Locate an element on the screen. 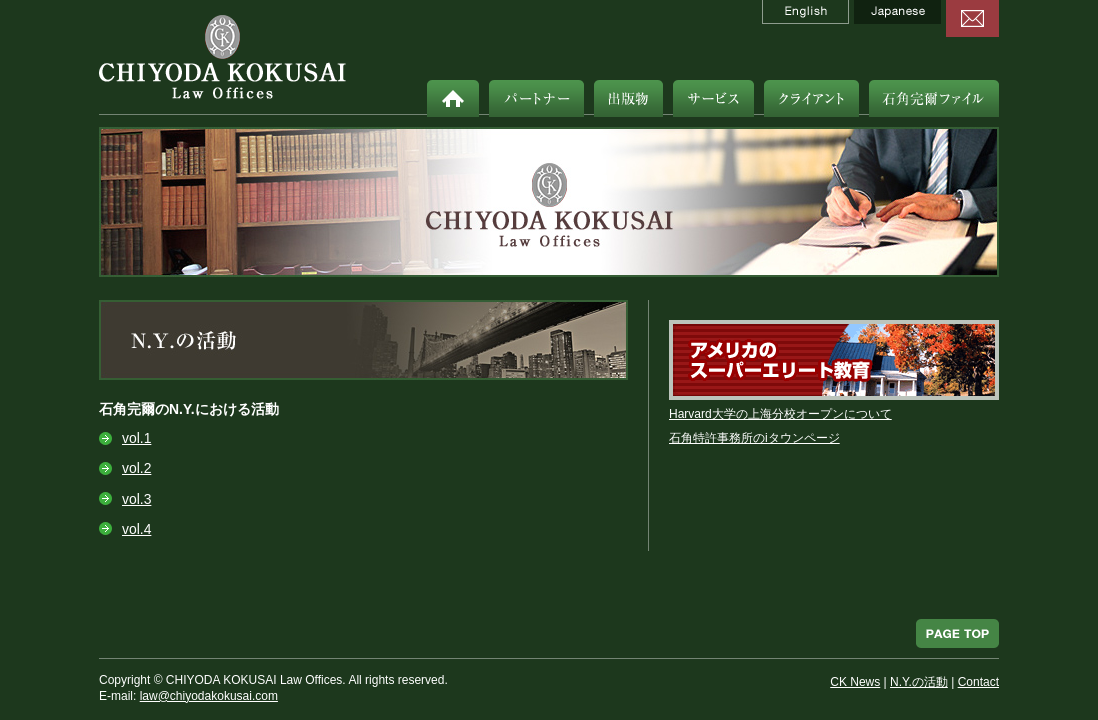  PAGE TOP is located at coordinates (957, 633).